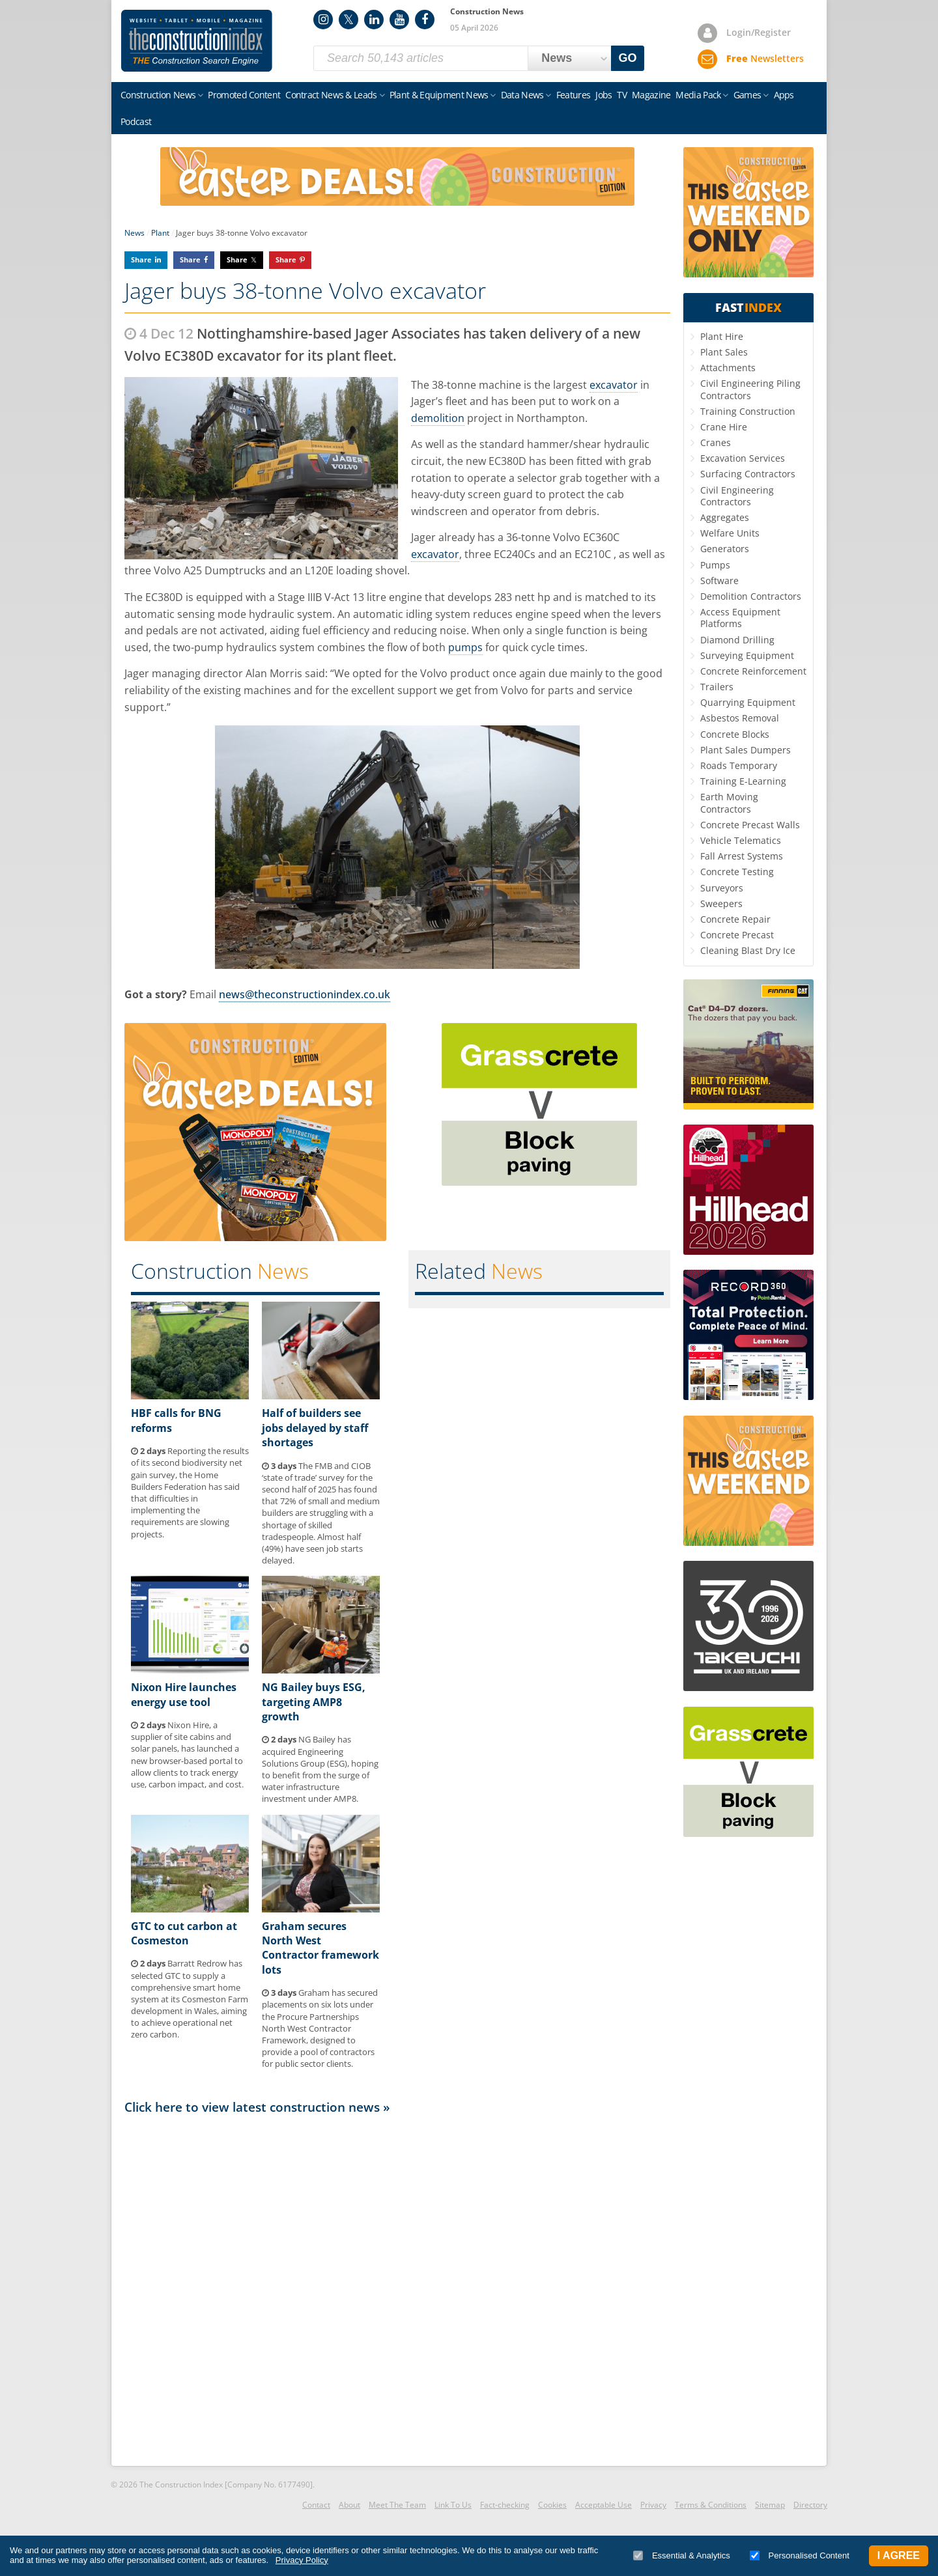  Describe the element at coordinates (719, 580) in the screenshot. I see `Software` at that location.